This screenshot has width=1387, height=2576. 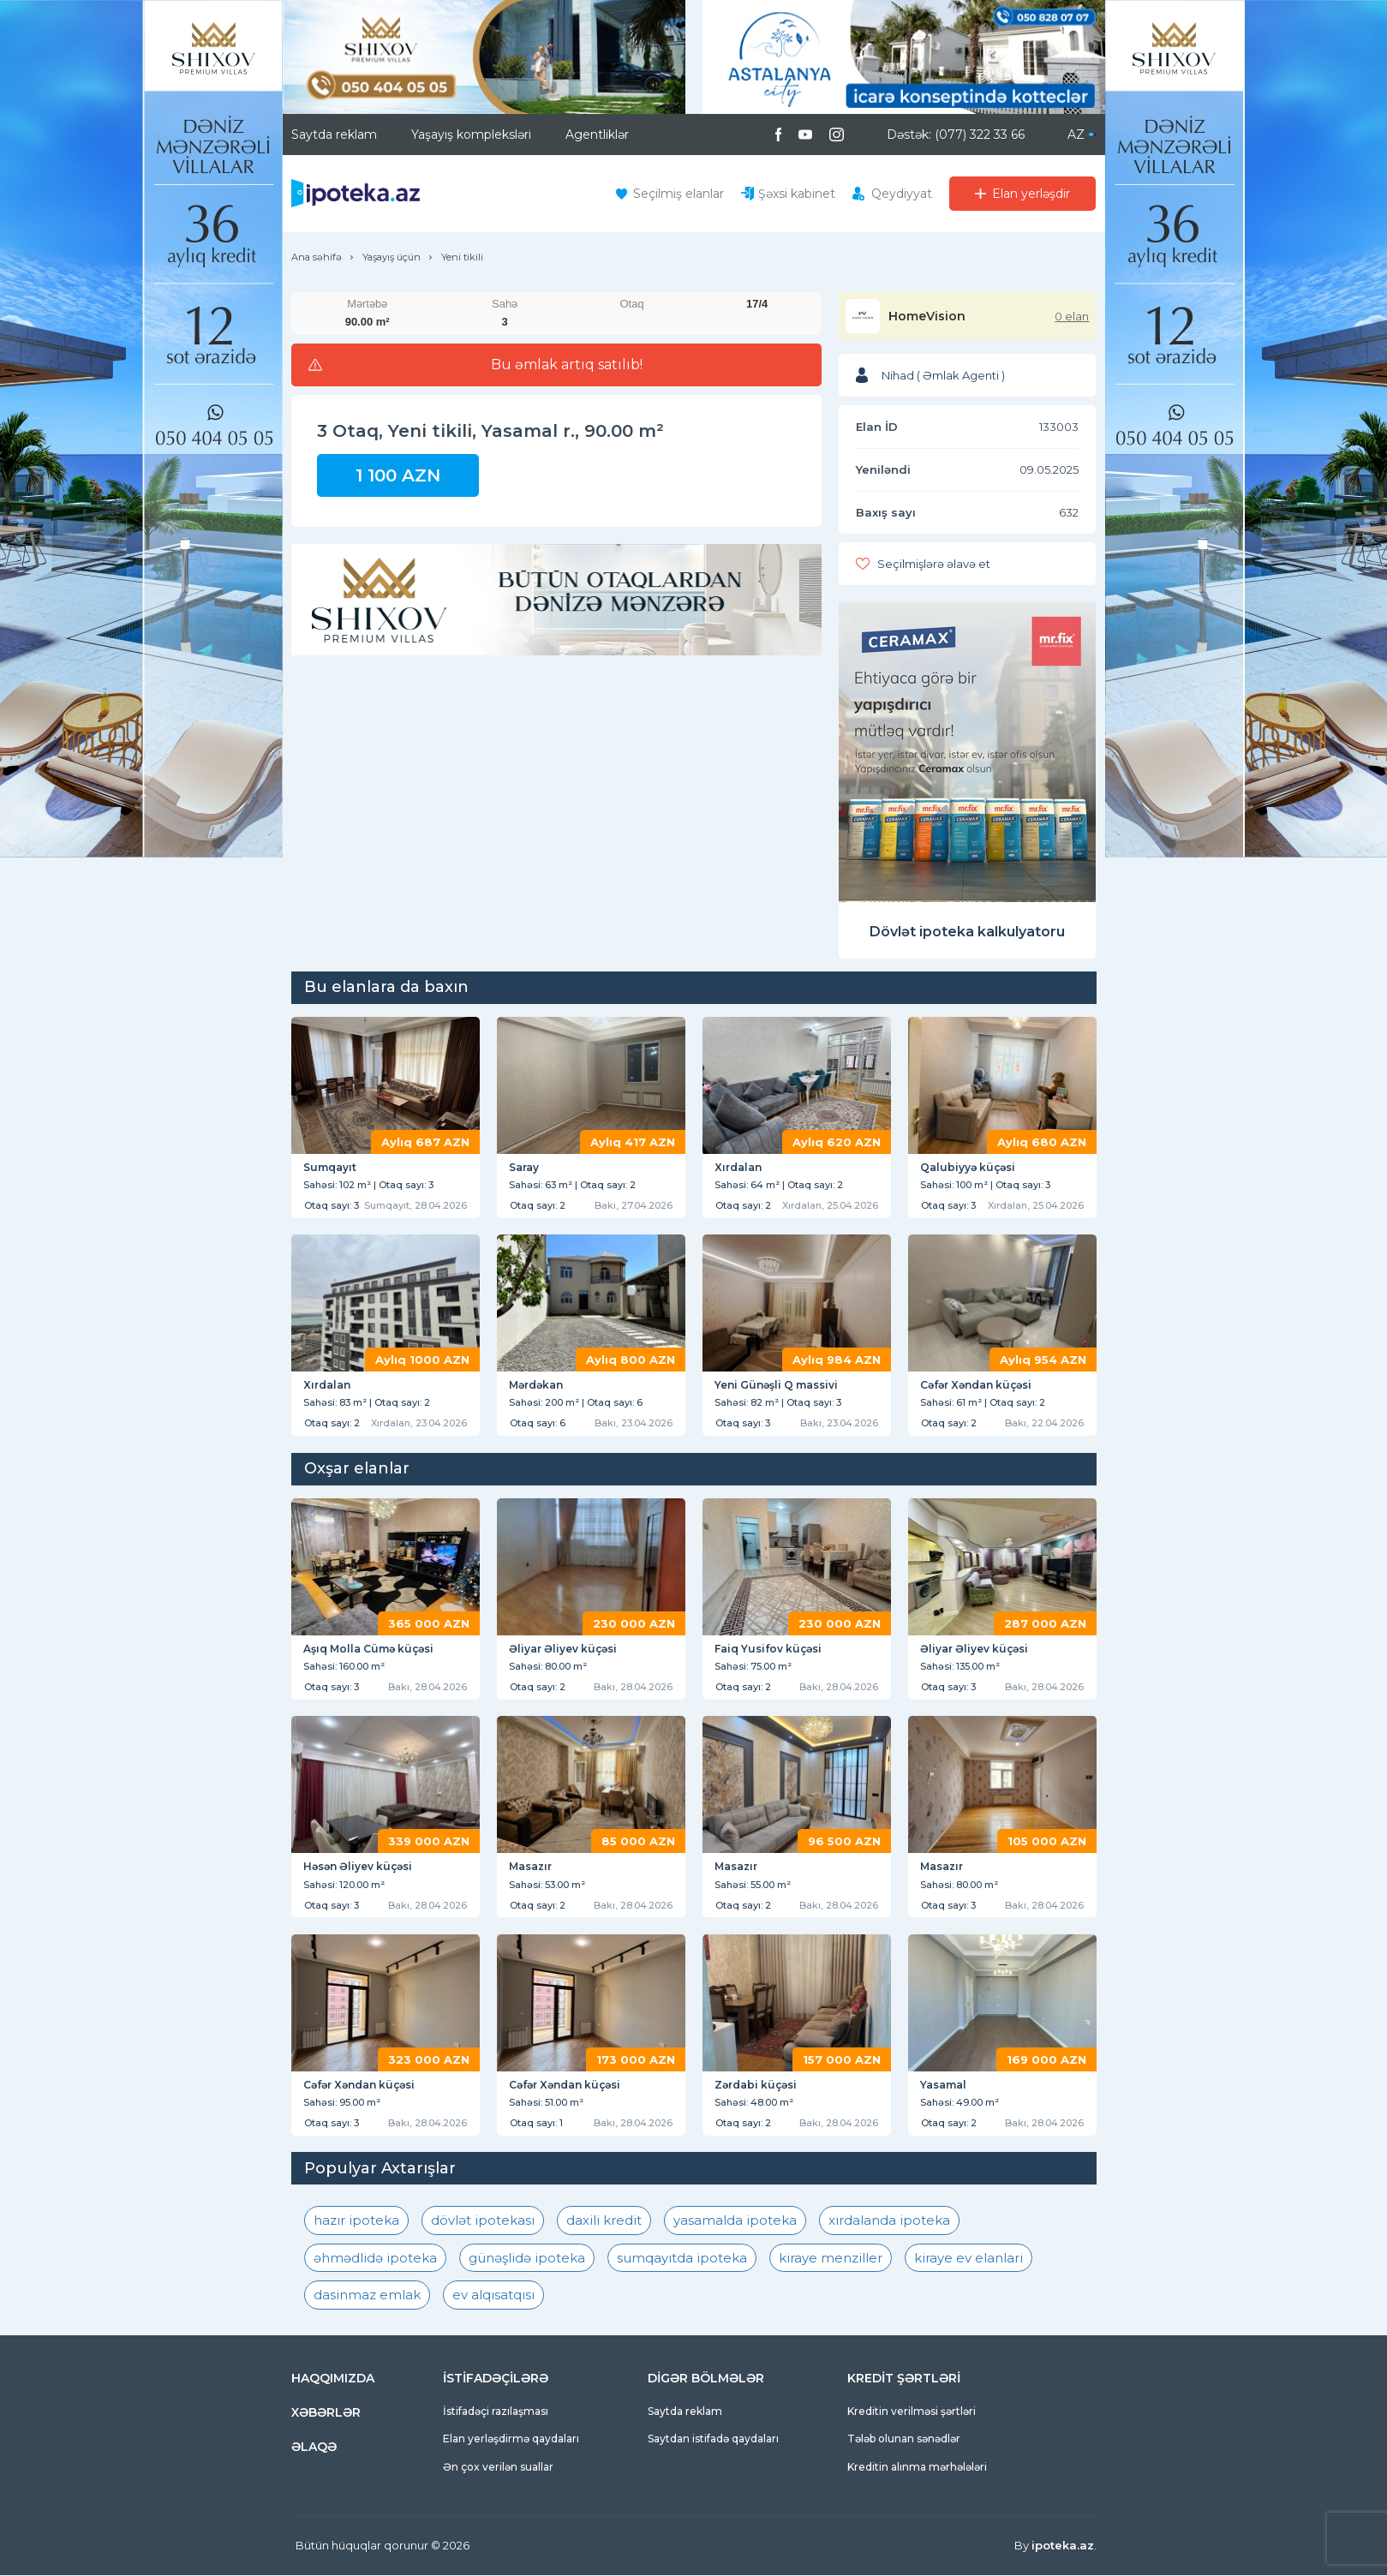 I want to click on Ən çox verilən suallar, so click(x=498, y=2467).